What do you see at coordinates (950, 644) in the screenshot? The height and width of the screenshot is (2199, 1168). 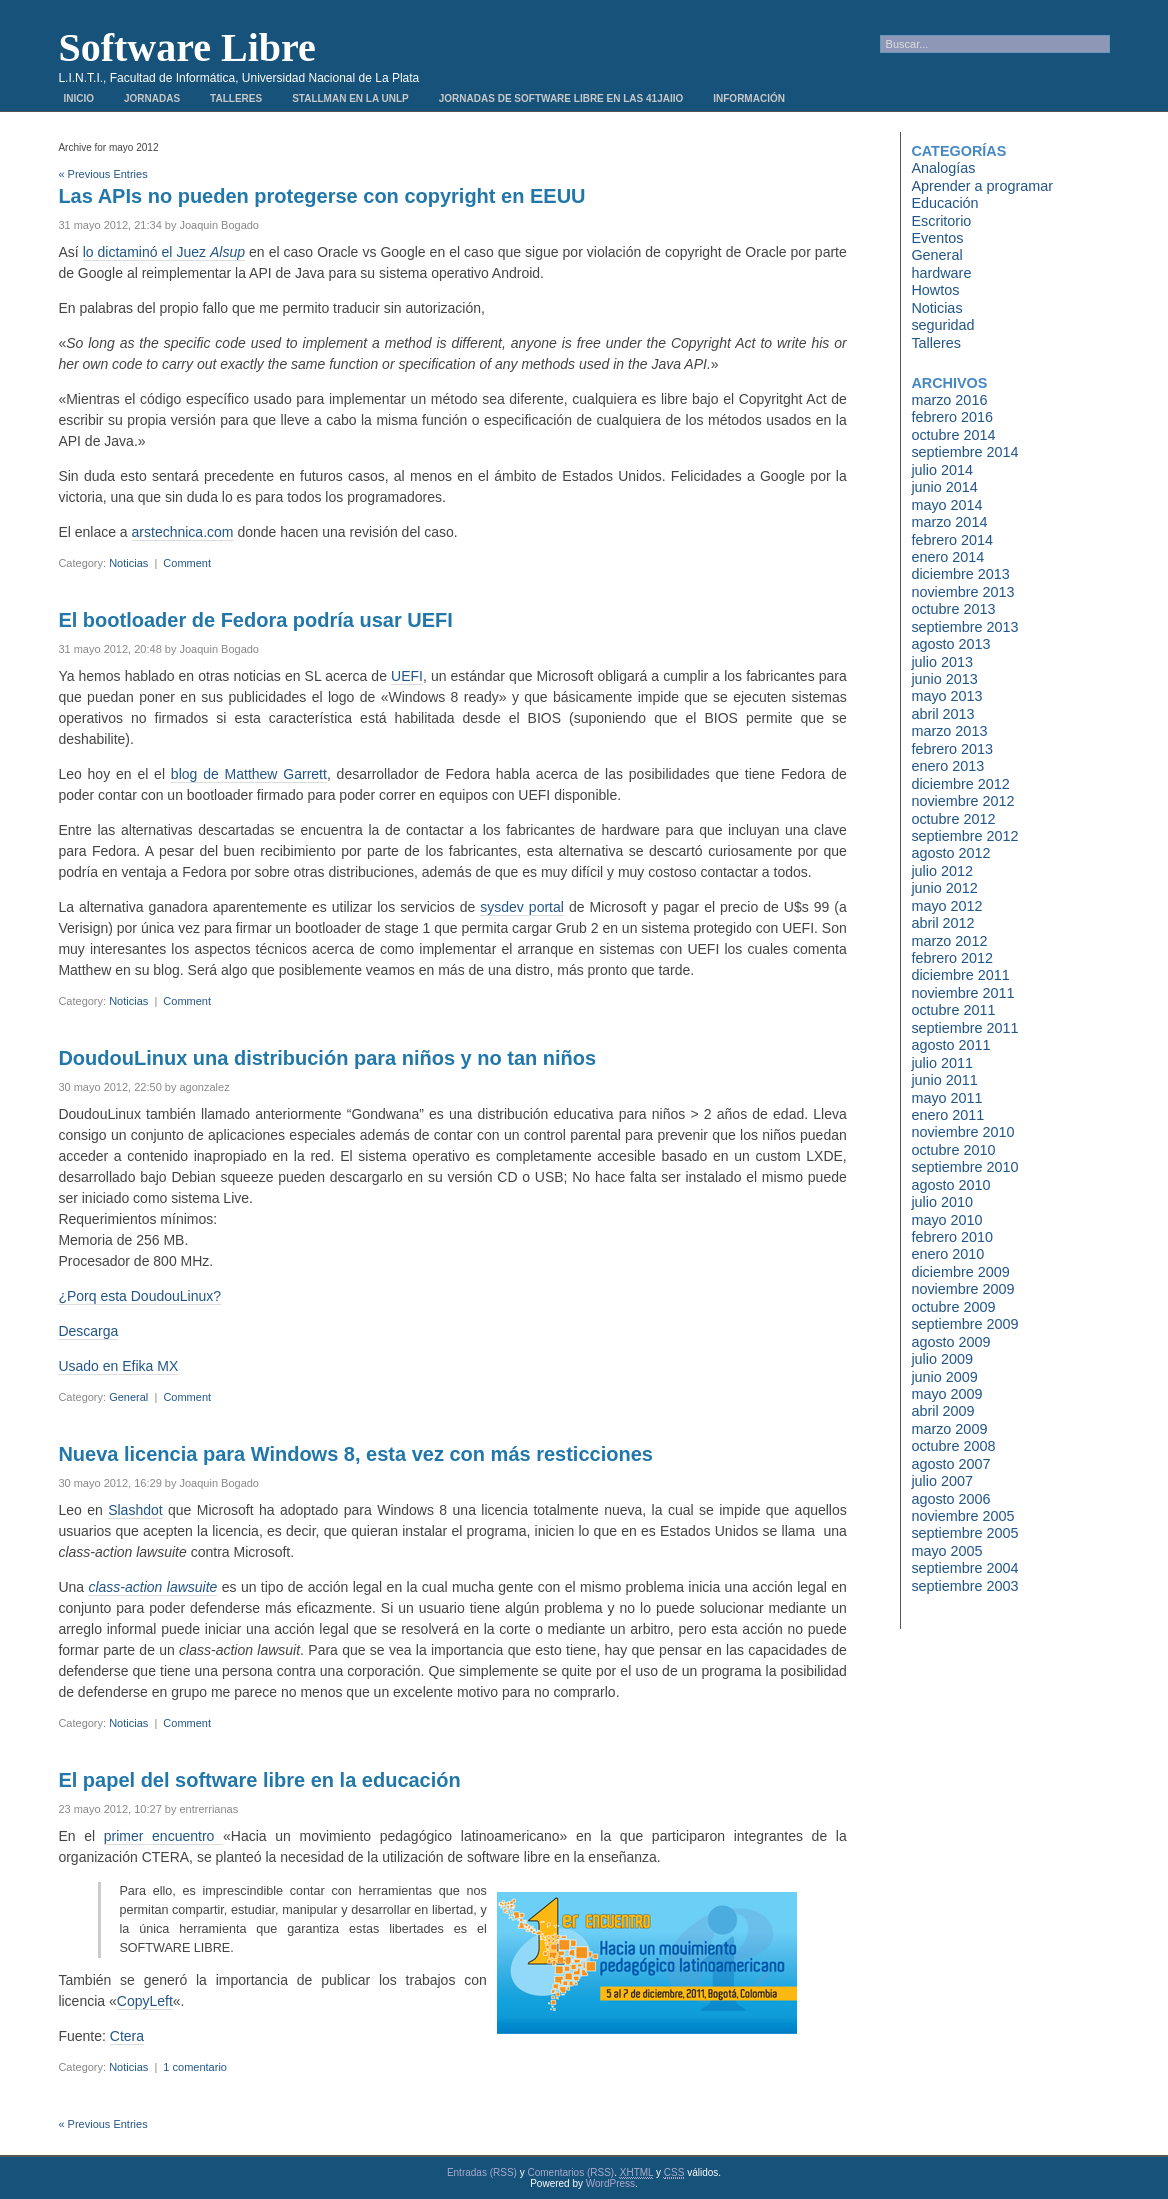 I see `agosto 2013` at bounding box center [950, 644].